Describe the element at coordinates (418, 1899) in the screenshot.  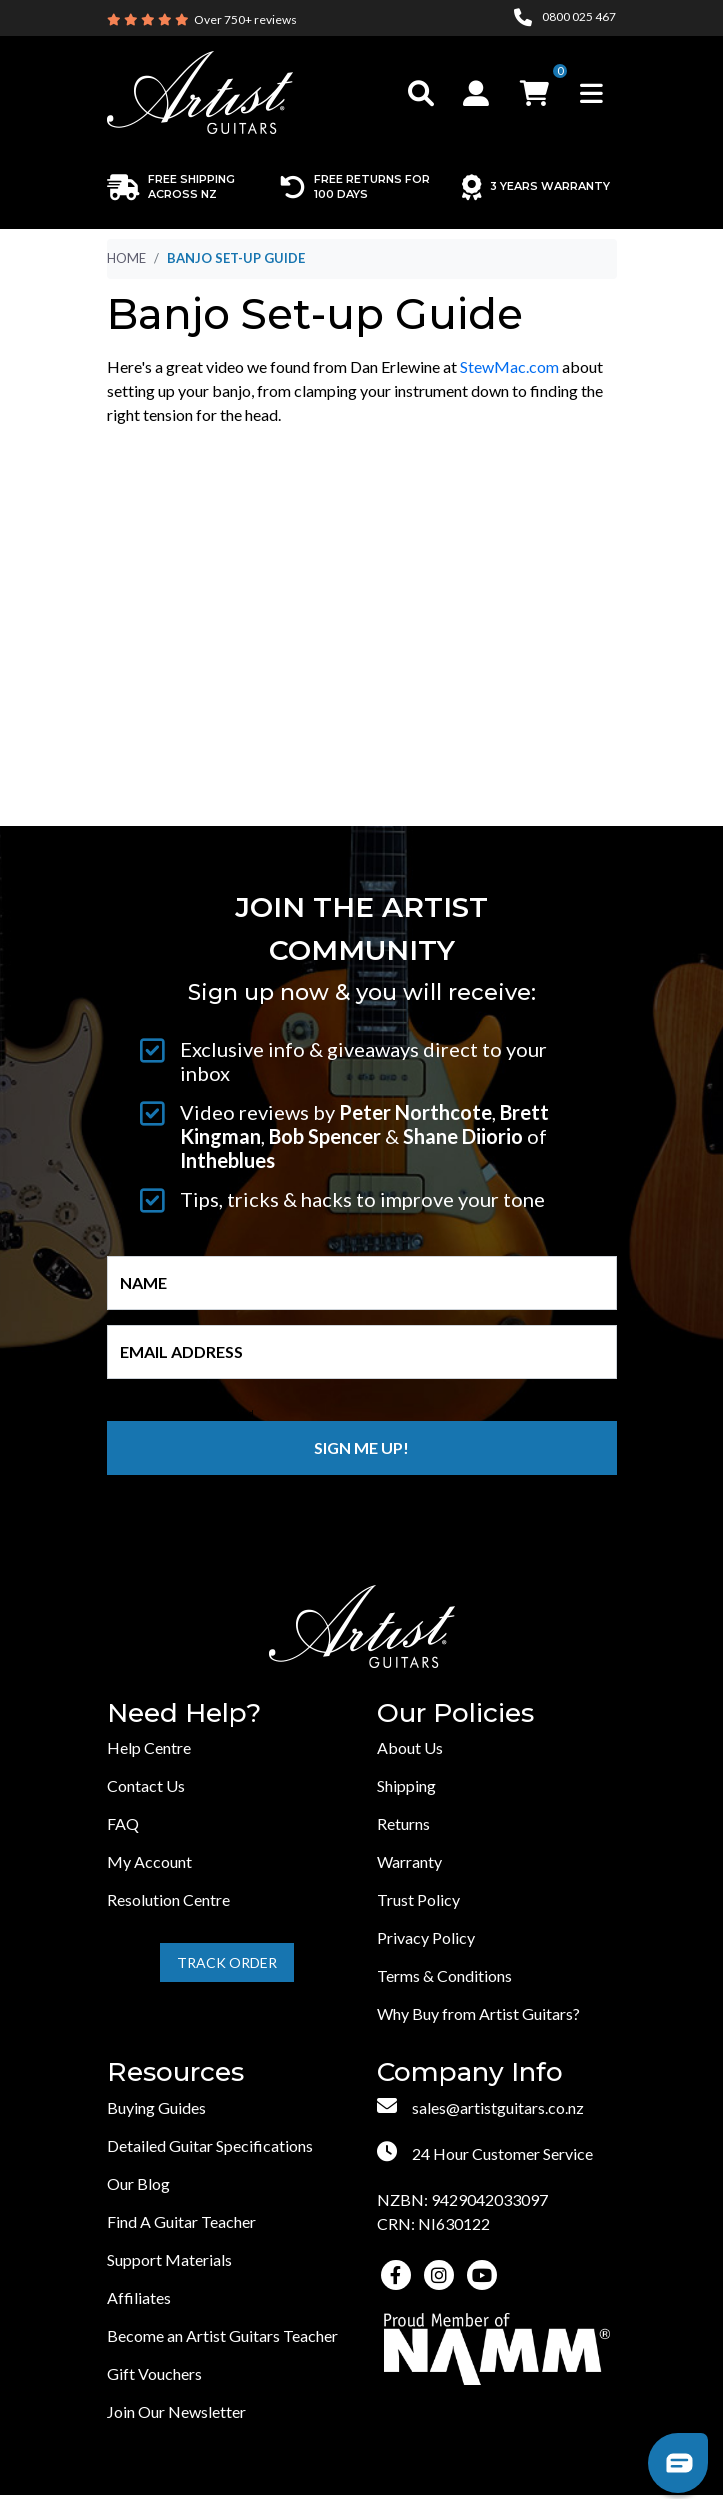
I see `Trust Policy` at that location.